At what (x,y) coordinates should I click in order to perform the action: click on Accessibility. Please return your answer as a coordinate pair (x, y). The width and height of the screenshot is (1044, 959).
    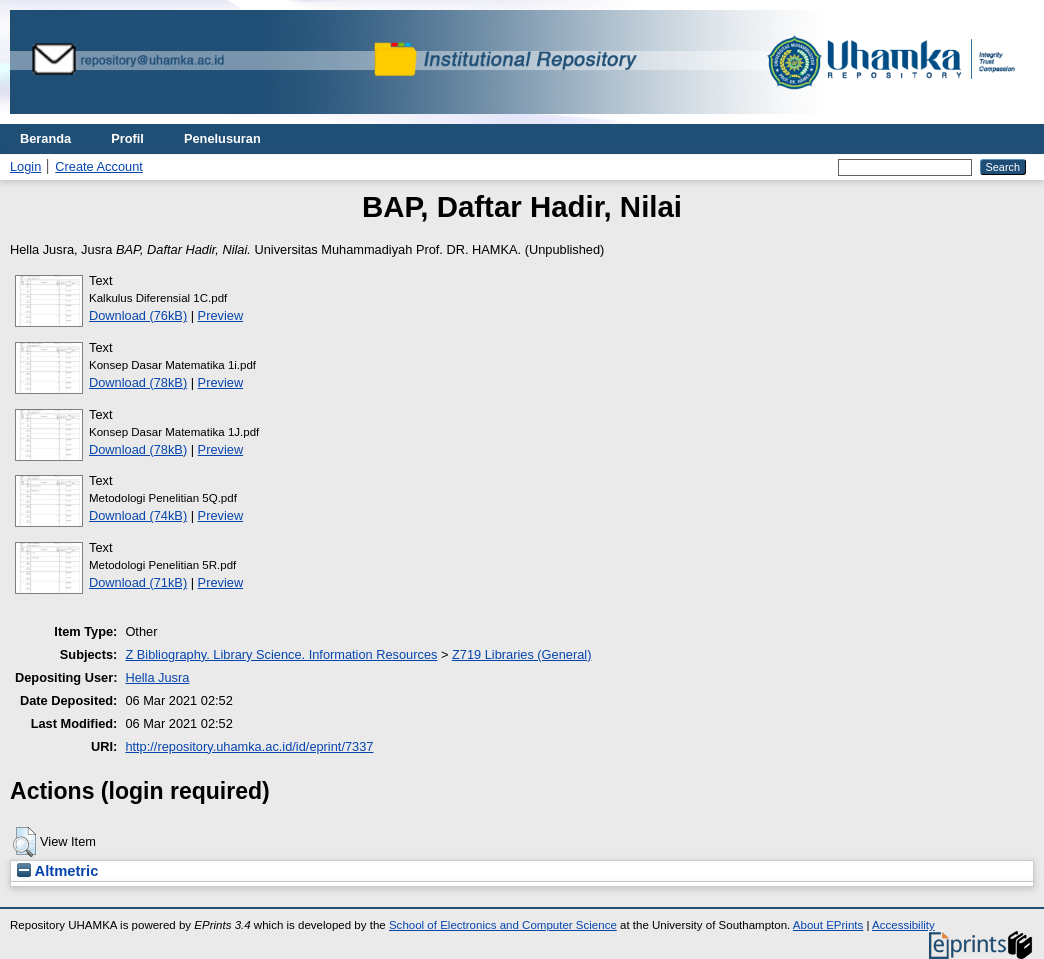
    Looking at the image, I should click on (903, 925).